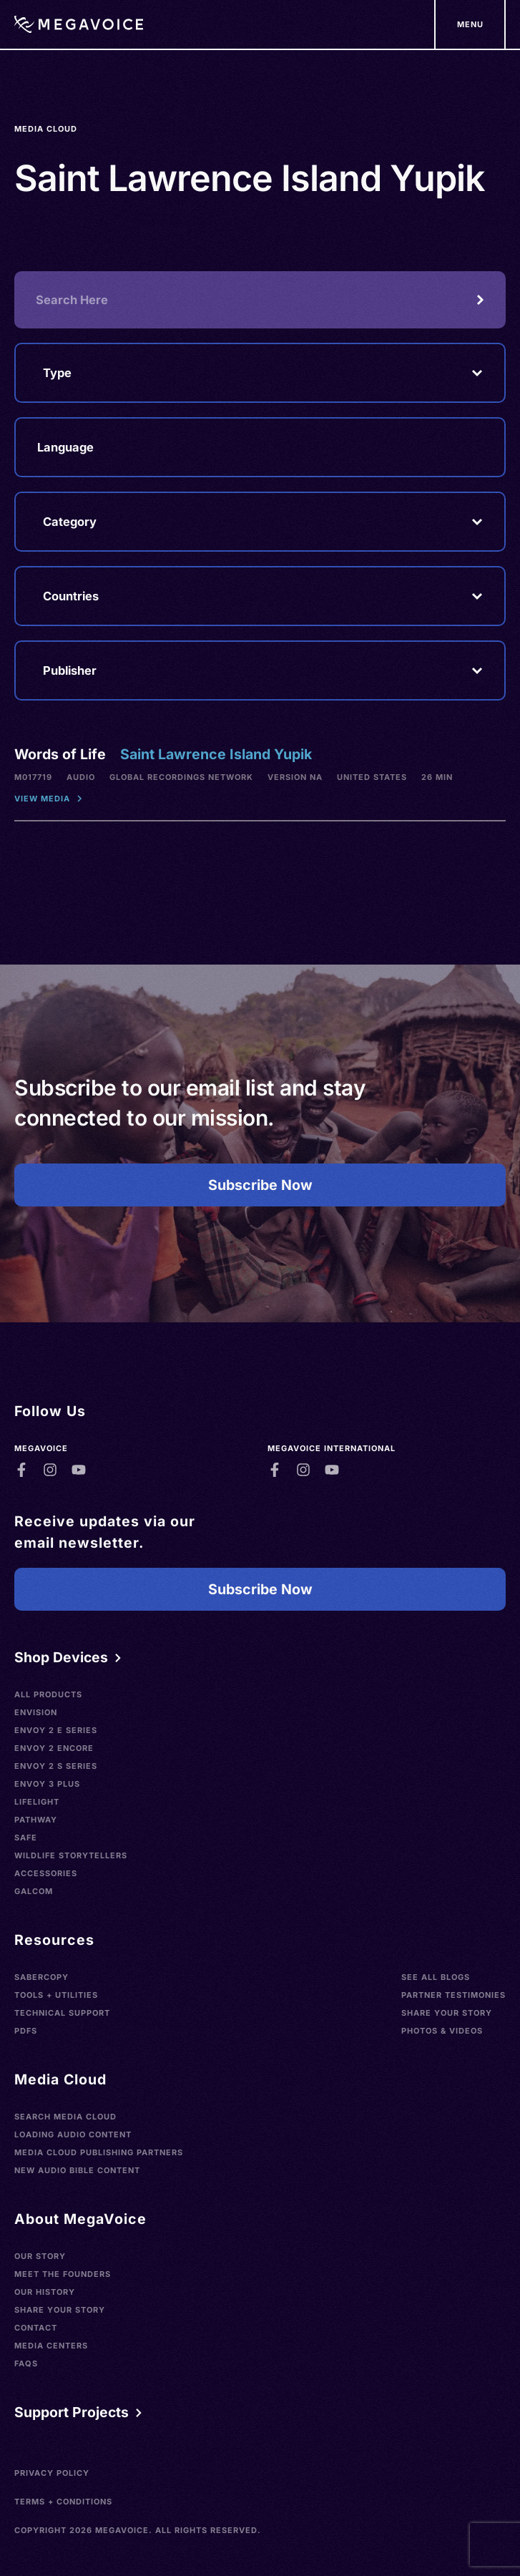 This screenshot has width=520, height=2576. Describe the element at coordinates (446, 2013) in the screenshot. I see `Share Your Story` at that location.